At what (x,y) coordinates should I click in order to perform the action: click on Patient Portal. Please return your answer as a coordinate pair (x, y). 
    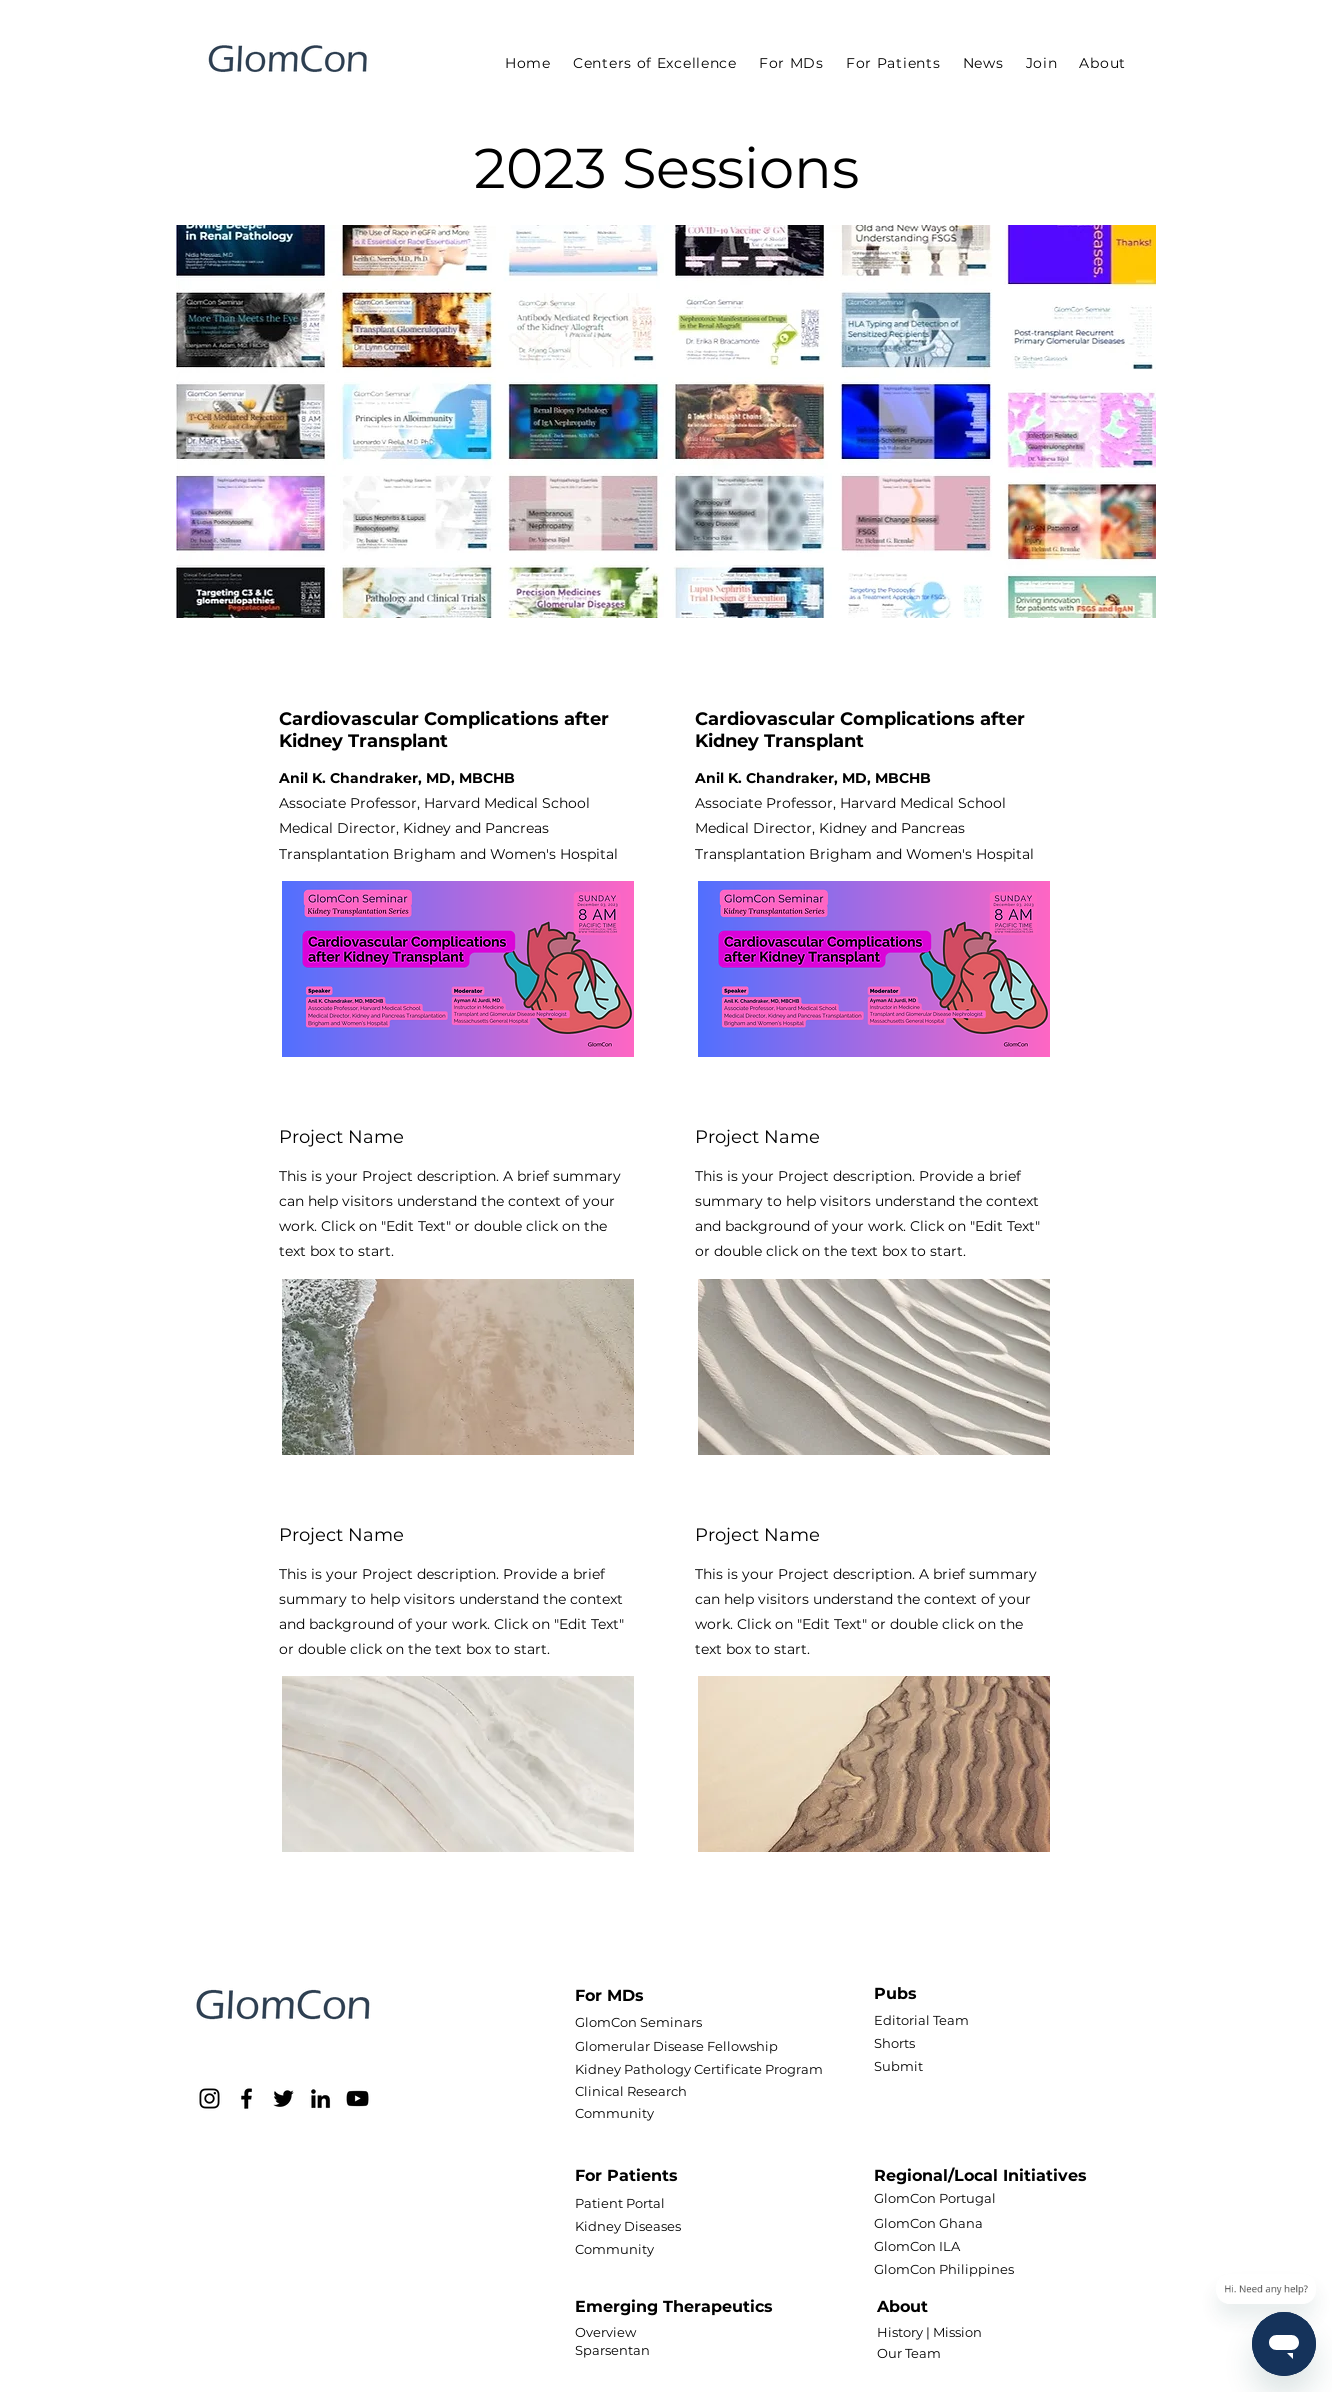
    Looking at the image, I should click on (620, 2203).